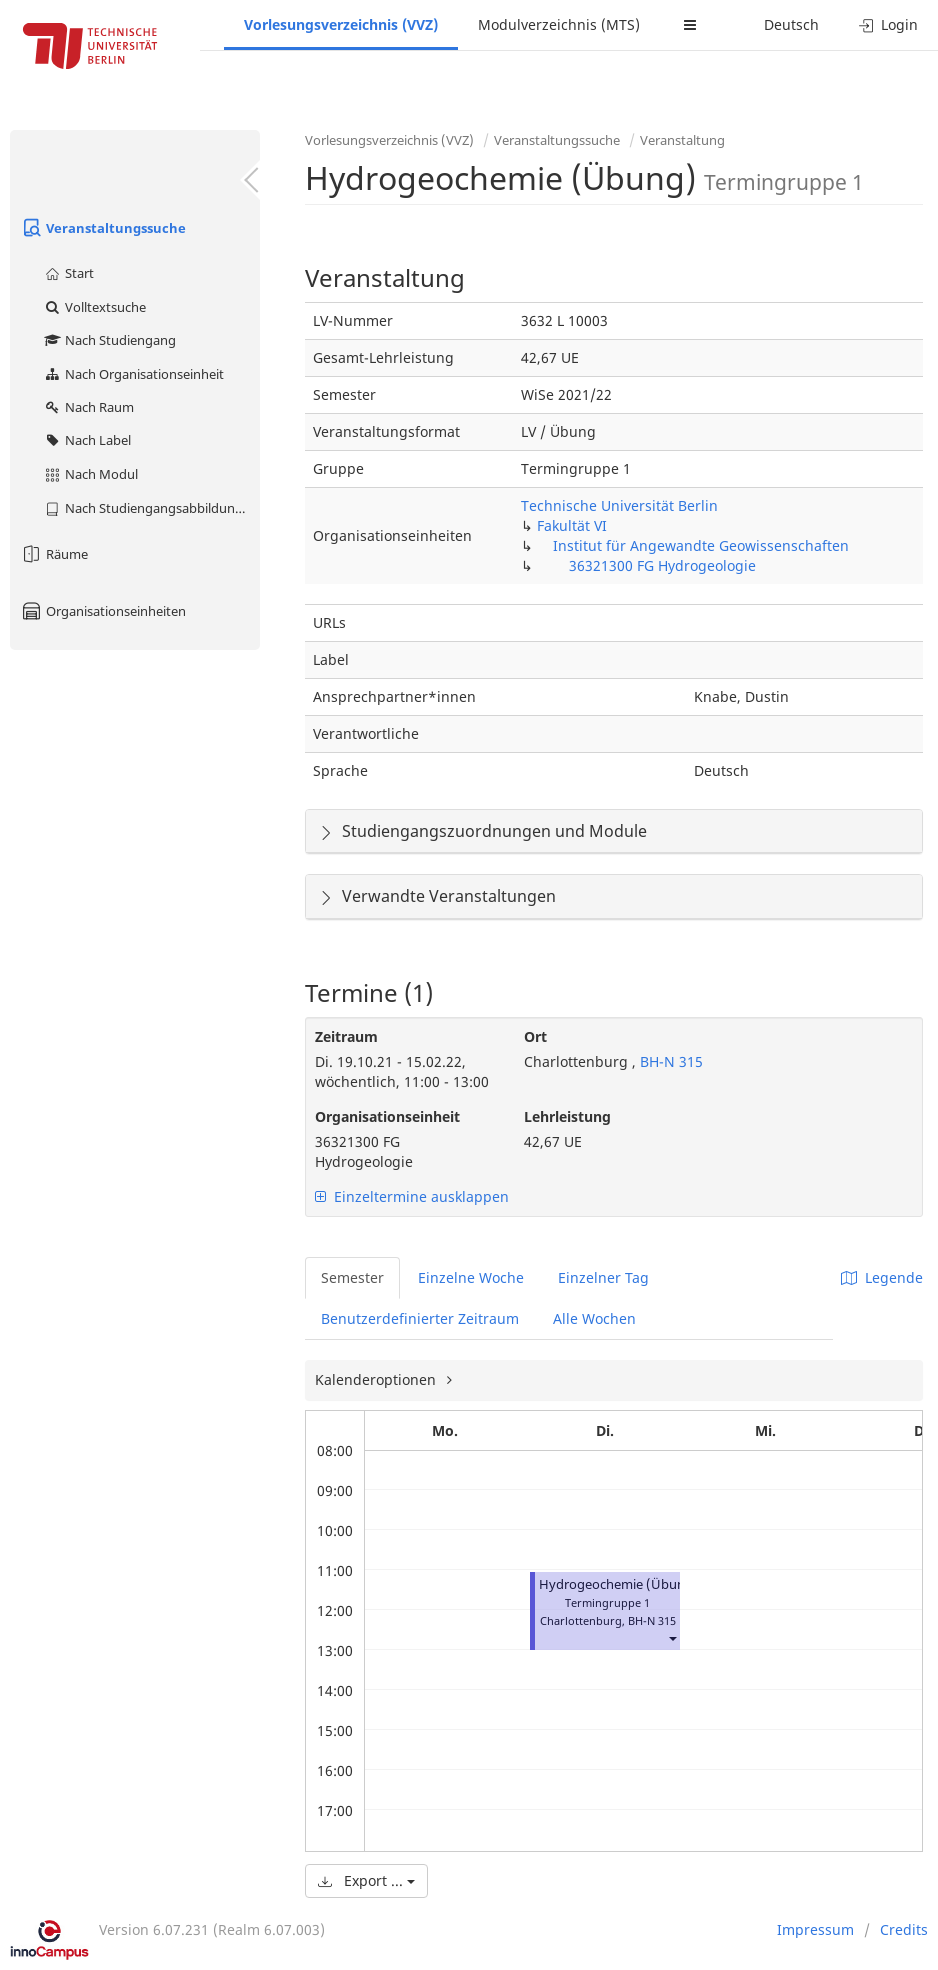 This screenshot has height=1970, width=938. I want to click on Institut für Angewandte Geowissenschaften, so click(701, 545).